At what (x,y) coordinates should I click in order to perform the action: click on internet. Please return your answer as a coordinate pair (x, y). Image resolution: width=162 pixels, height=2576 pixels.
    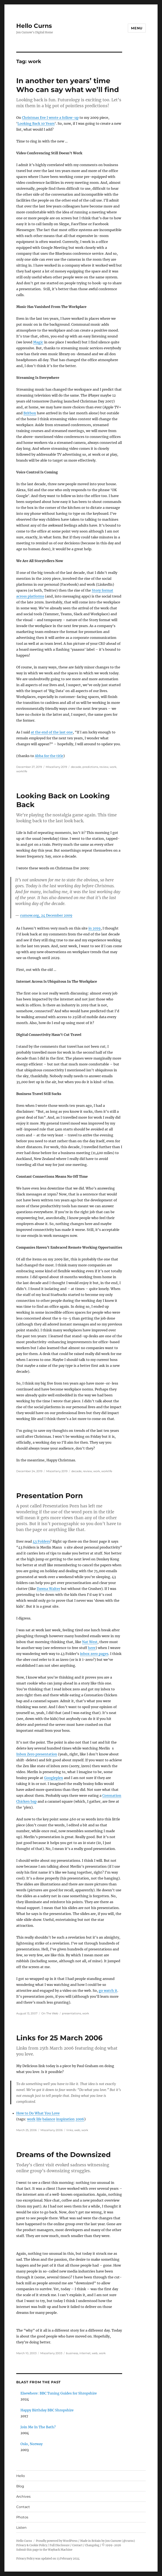
    Looking at the image, I should click on (84, 2353).